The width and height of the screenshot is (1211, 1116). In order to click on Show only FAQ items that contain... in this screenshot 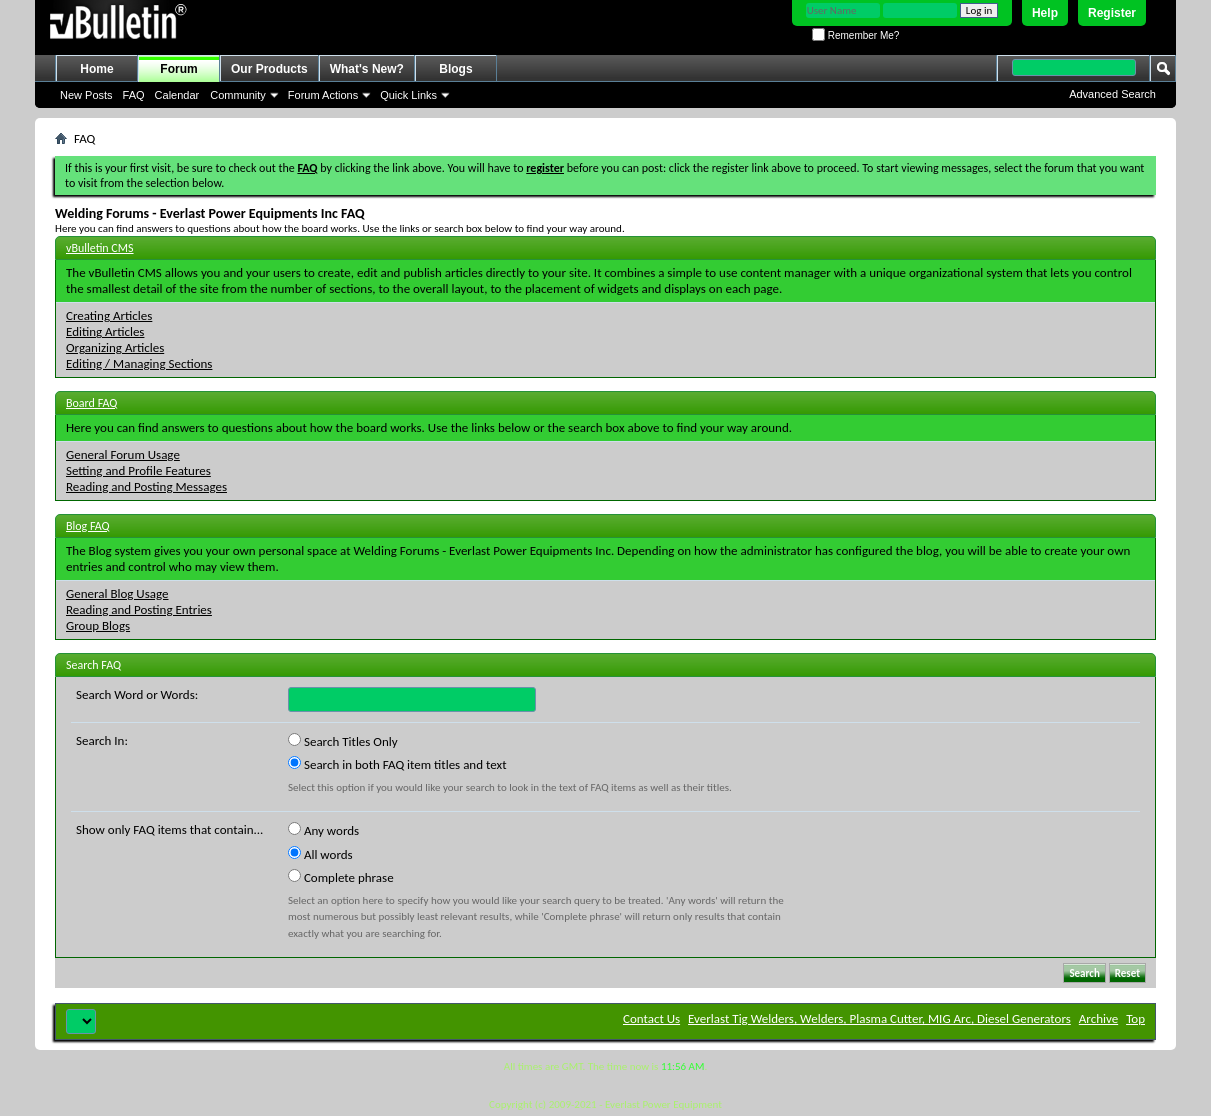, I will do `click(169, 829)`.